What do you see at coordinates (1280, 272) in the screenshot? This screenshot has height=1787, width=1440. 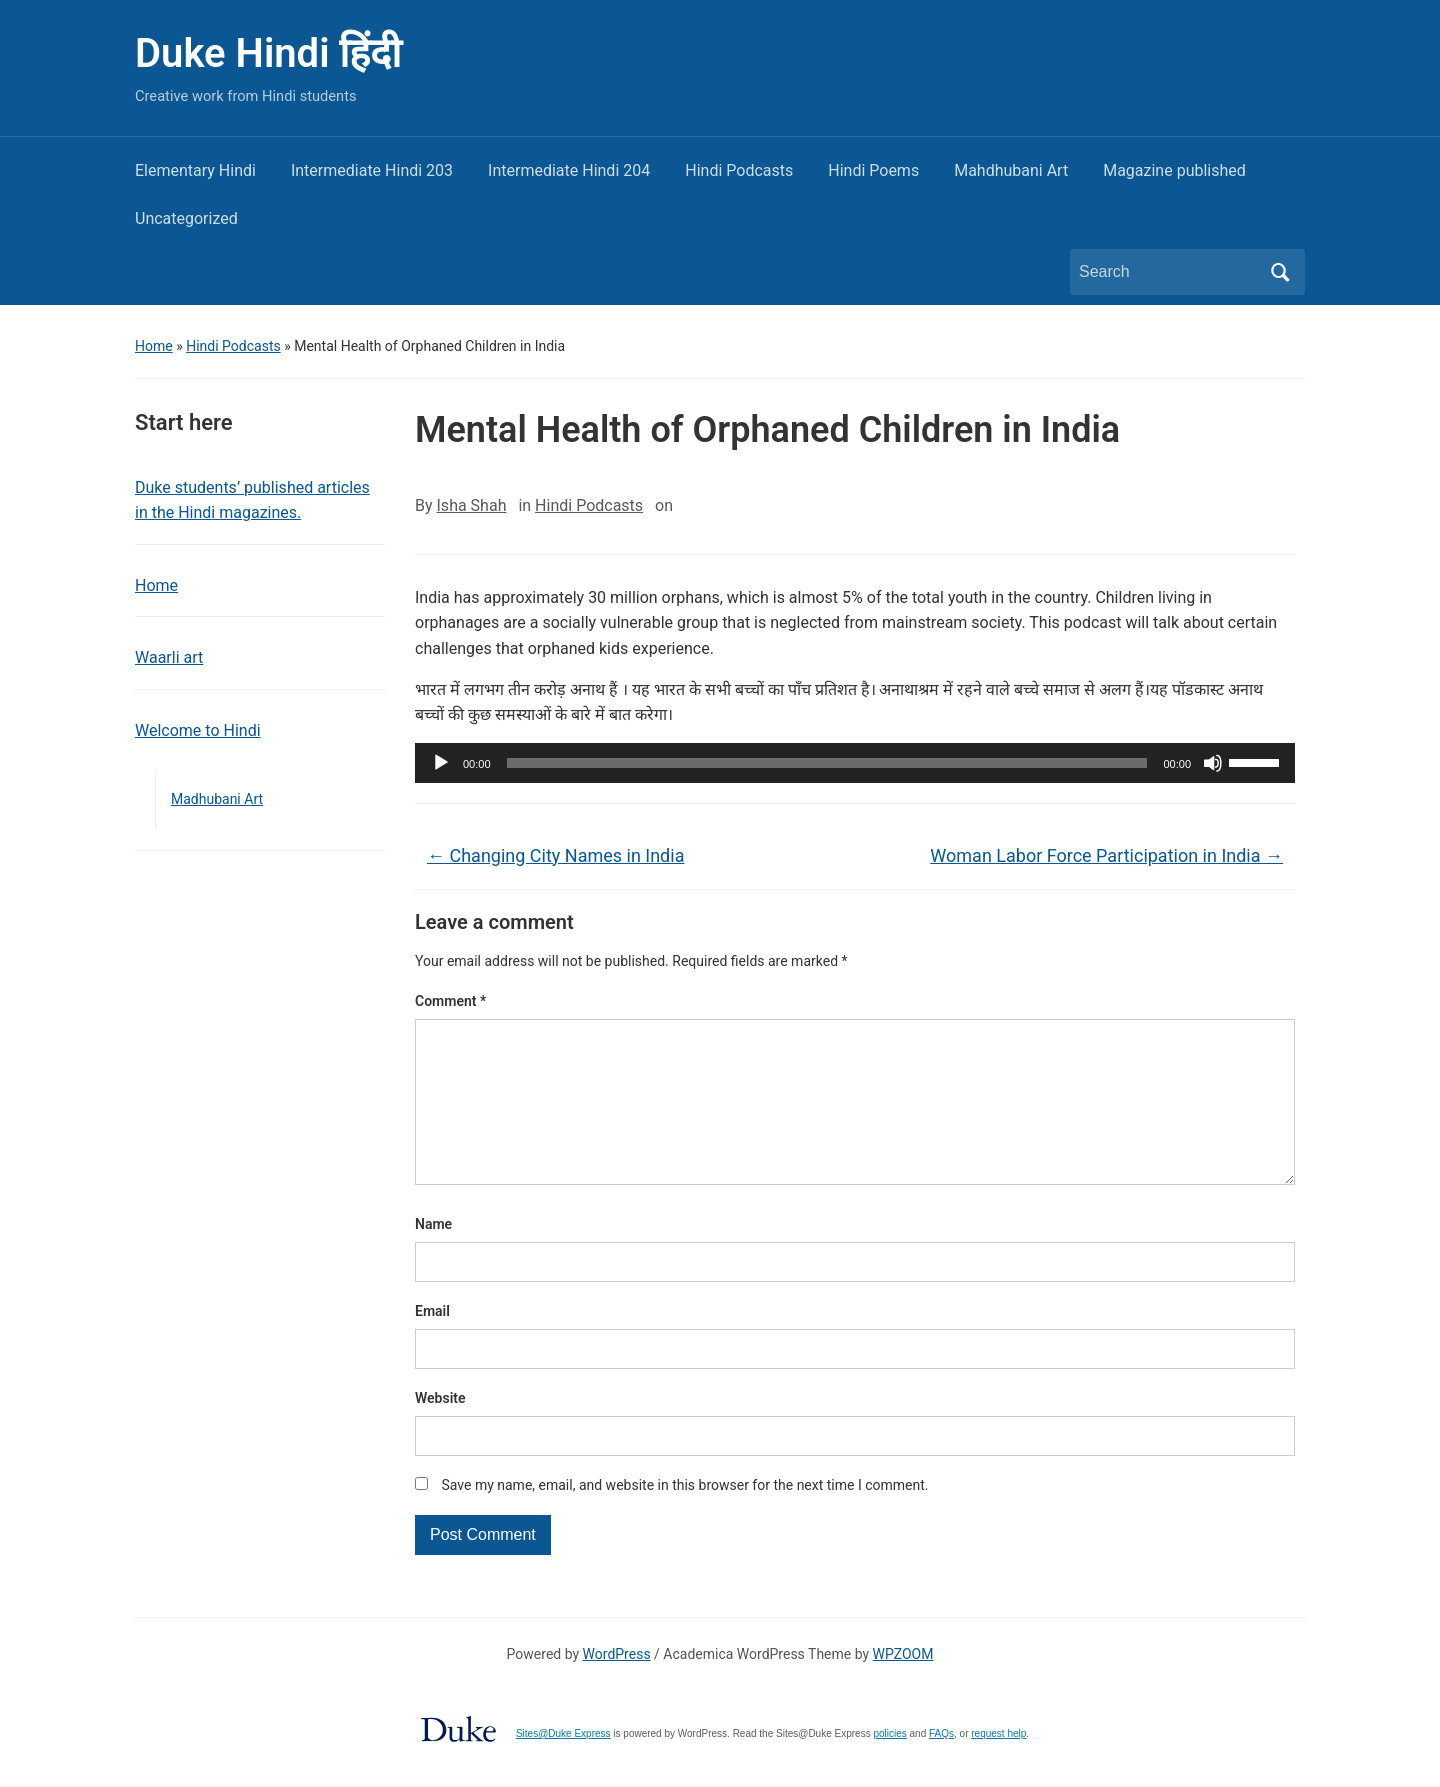 I see `Search [Submit search]` at bounding box center [1280, 272].